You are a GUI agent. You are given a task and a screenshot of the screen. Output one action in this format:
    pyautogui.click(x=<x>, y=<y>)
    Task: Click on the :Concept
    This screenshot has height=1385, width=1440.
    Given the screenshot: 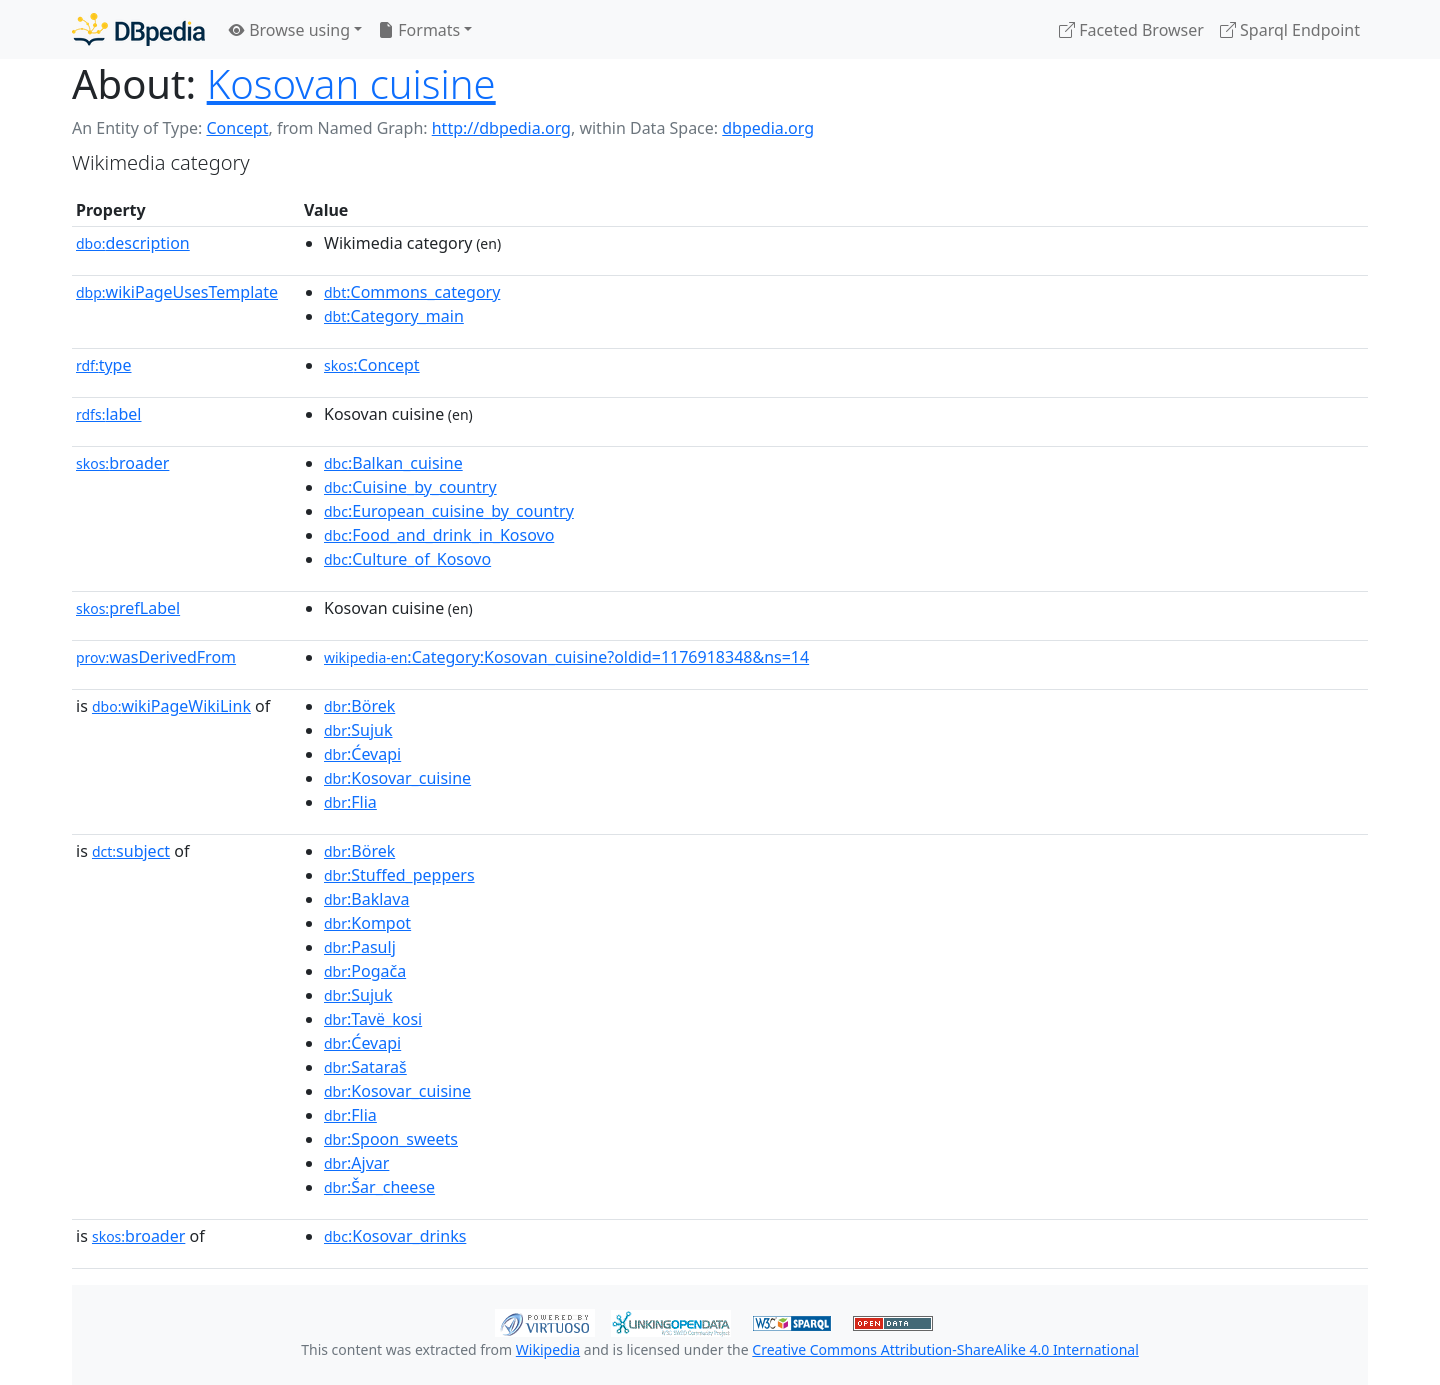 What is the action you would take?
    pyautogui.click(x=372, y=365)
    